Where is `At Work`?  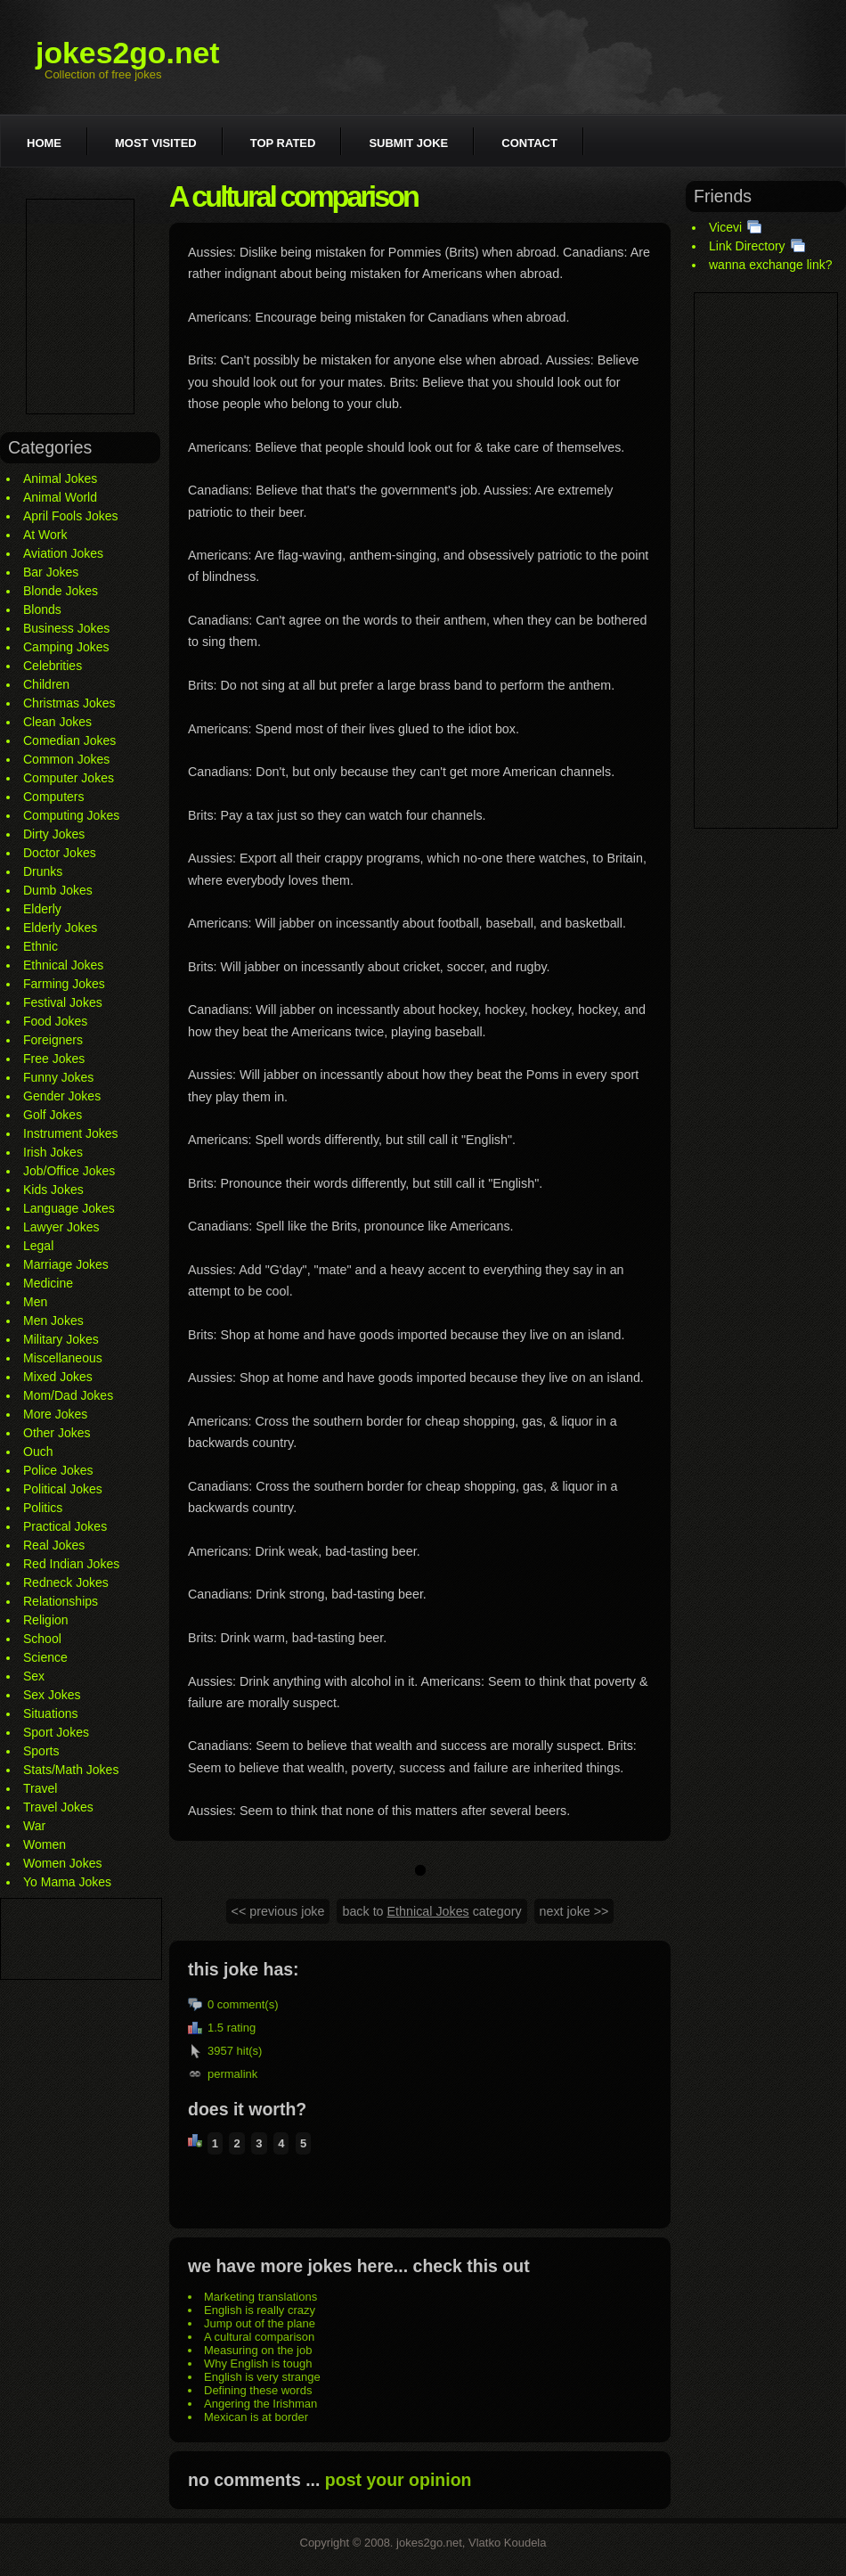
At Work is located at coordinates (45, 534).